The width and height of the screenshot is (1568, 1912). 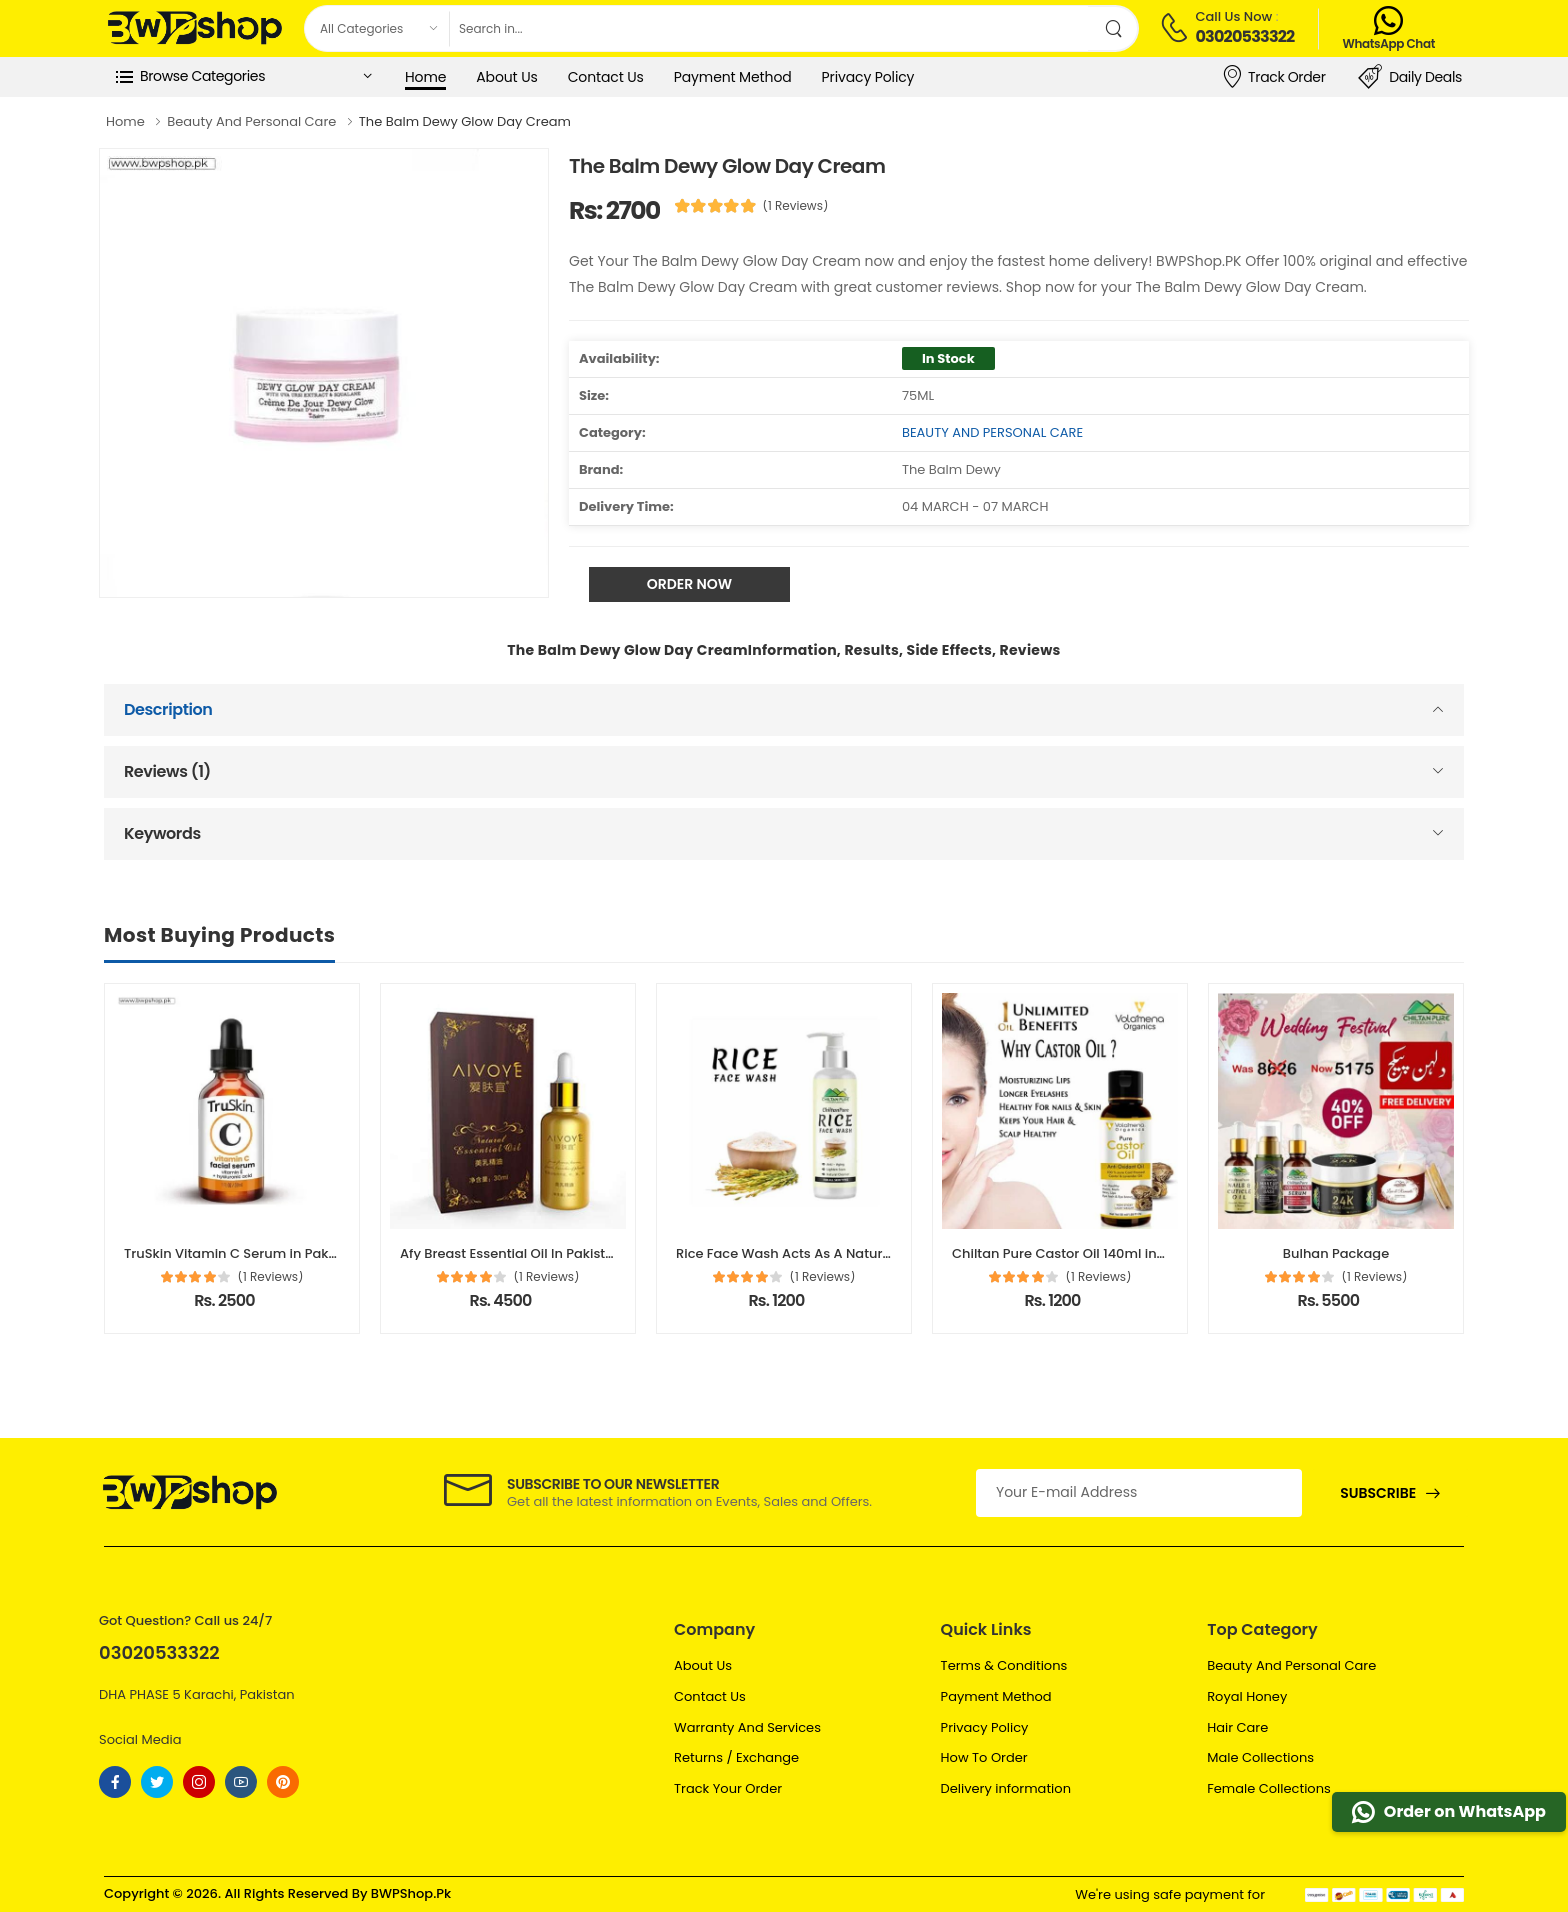 What do you see at coordinates (606, 77) in the screenshot?
I see `Contact Us` at bounding box center [606, 77].